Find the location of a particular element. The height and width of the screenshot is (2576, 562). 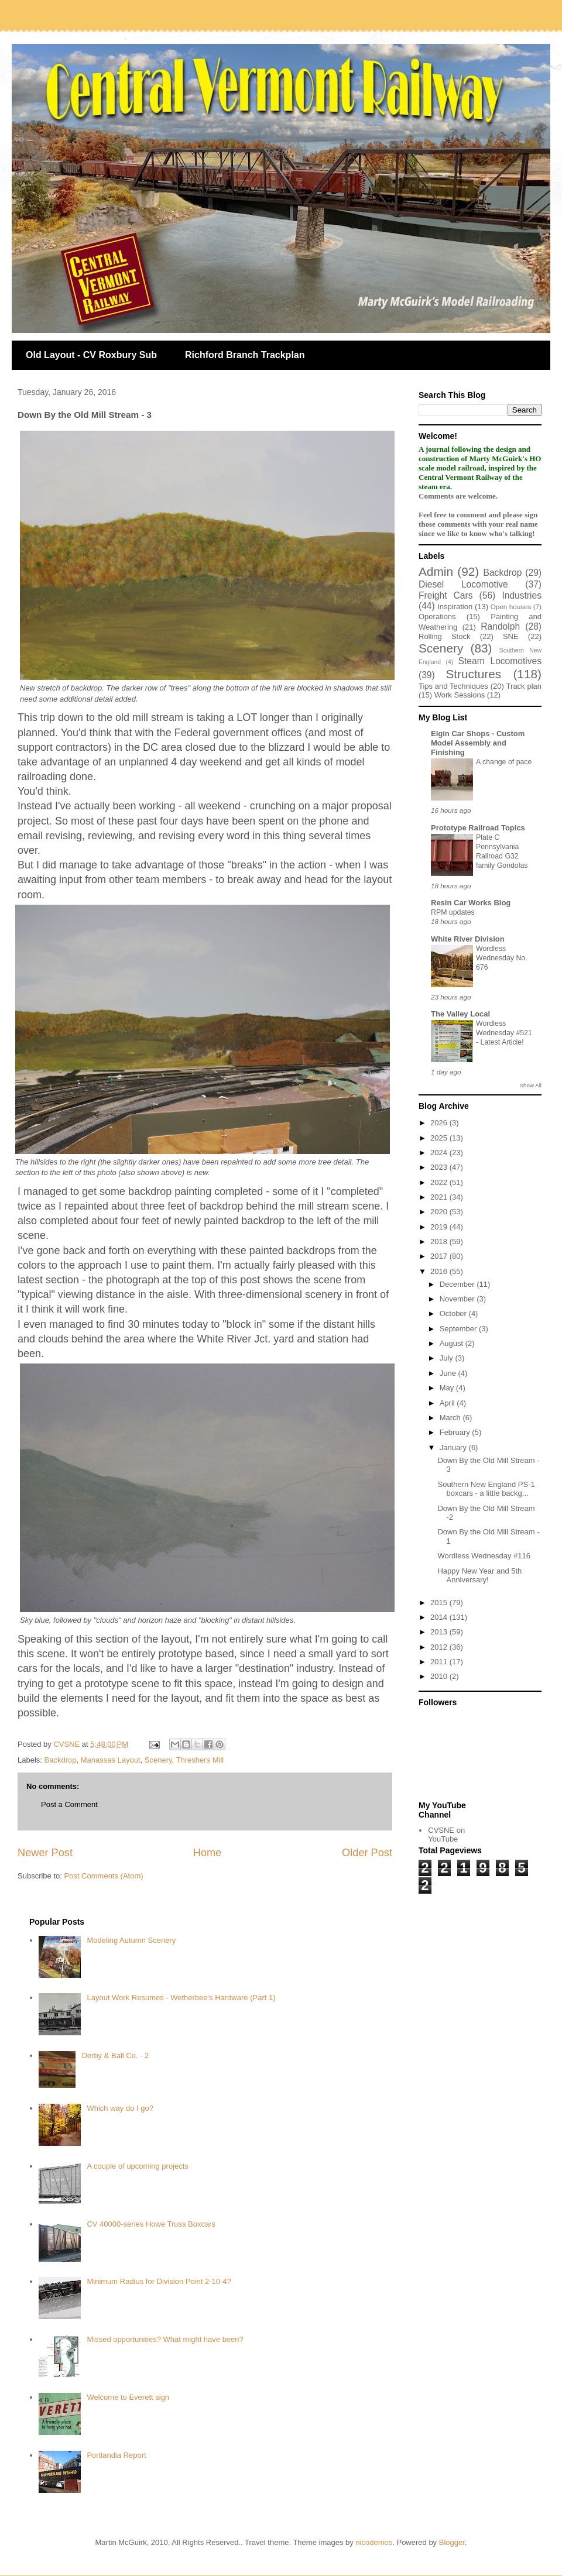

Old Layout - CV Roxbury Sub is located at coordinates (91, 355).